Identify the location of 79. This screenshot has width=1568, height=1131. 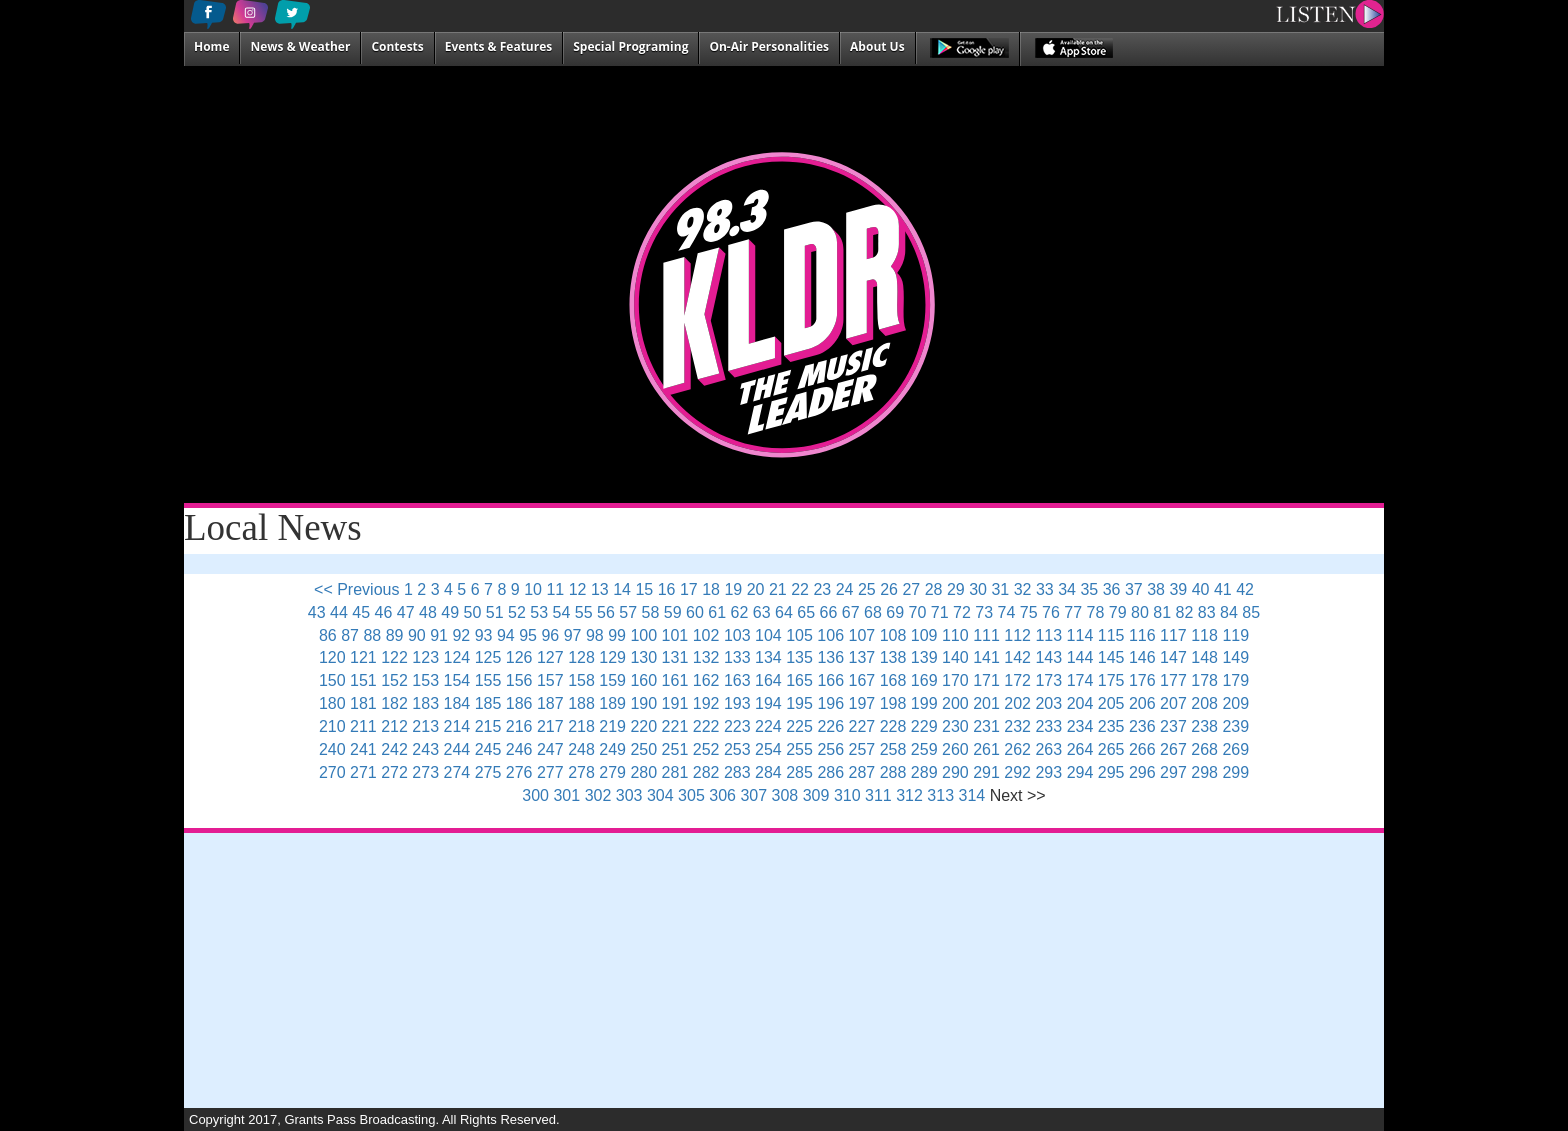
(1118, 612).